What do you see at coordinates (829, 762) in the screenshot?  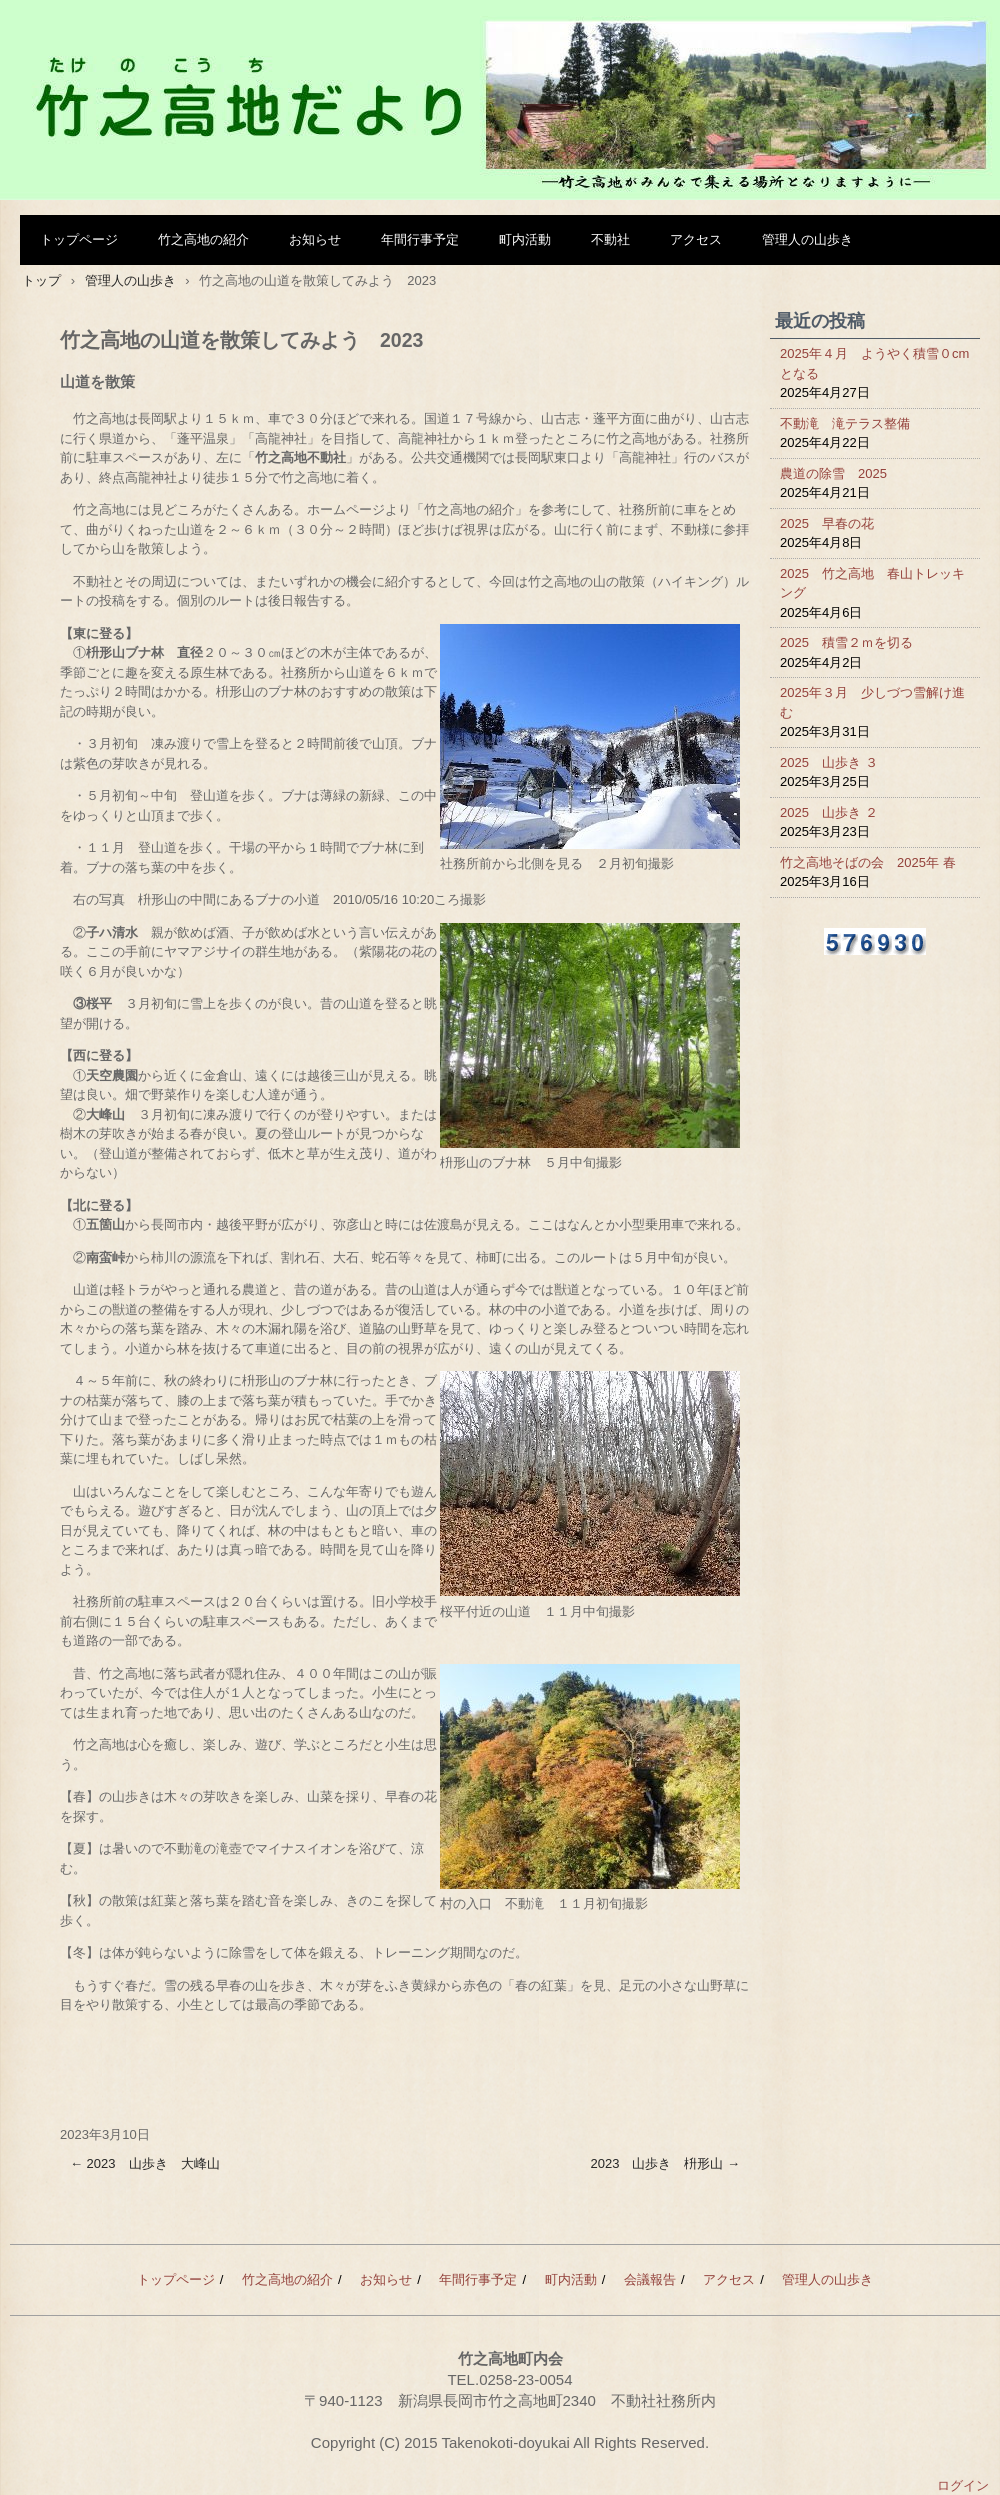 I see `2025 山歩き ３` at bounding box center [829, 762].